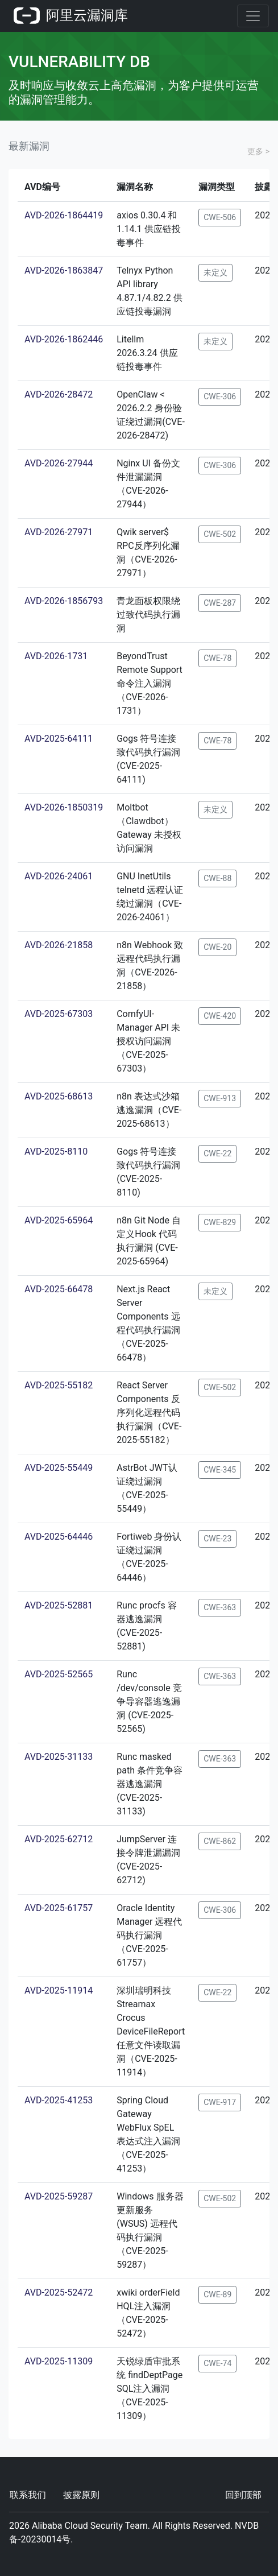 Image resolution: width=278 pixels, height=2576 pixels. What do you see at coordinates (56, 656) in the screenshot?
I see `AVD-2026-1731` at bounding box center [56, 656].